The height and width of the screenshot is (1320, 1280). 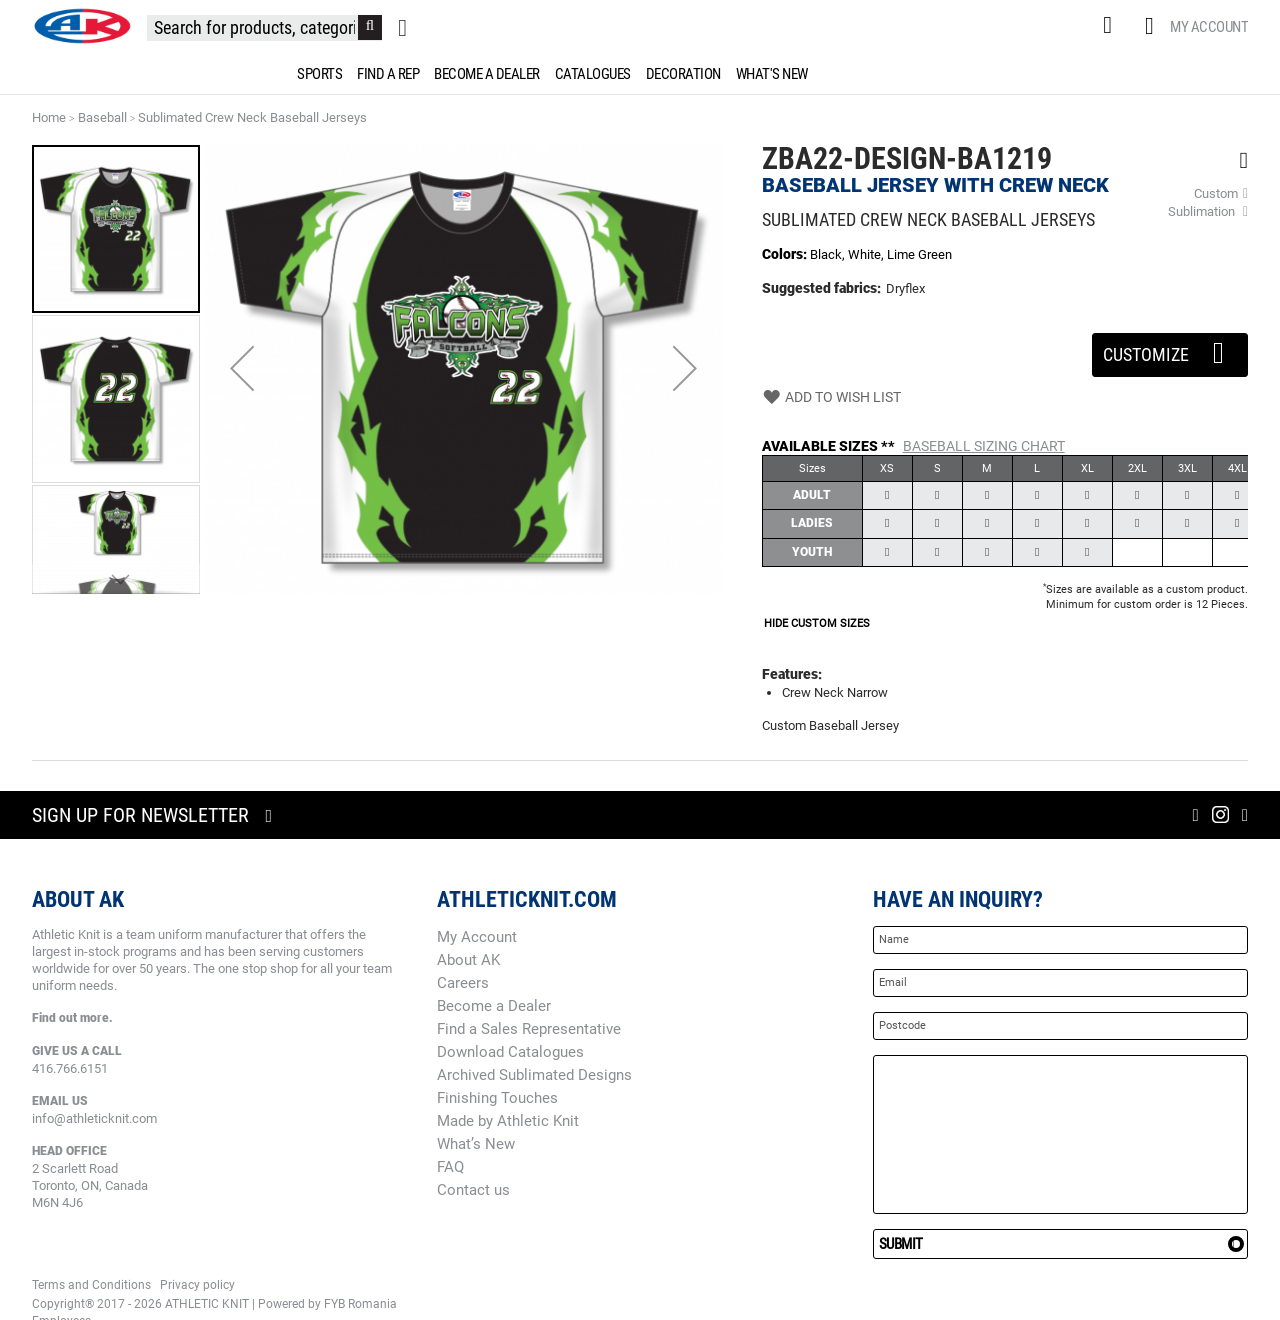 What do you see at coordinates (197, 1285) in the screenshot?
I see `Privacy policy` at bounding box center [197, 1285].